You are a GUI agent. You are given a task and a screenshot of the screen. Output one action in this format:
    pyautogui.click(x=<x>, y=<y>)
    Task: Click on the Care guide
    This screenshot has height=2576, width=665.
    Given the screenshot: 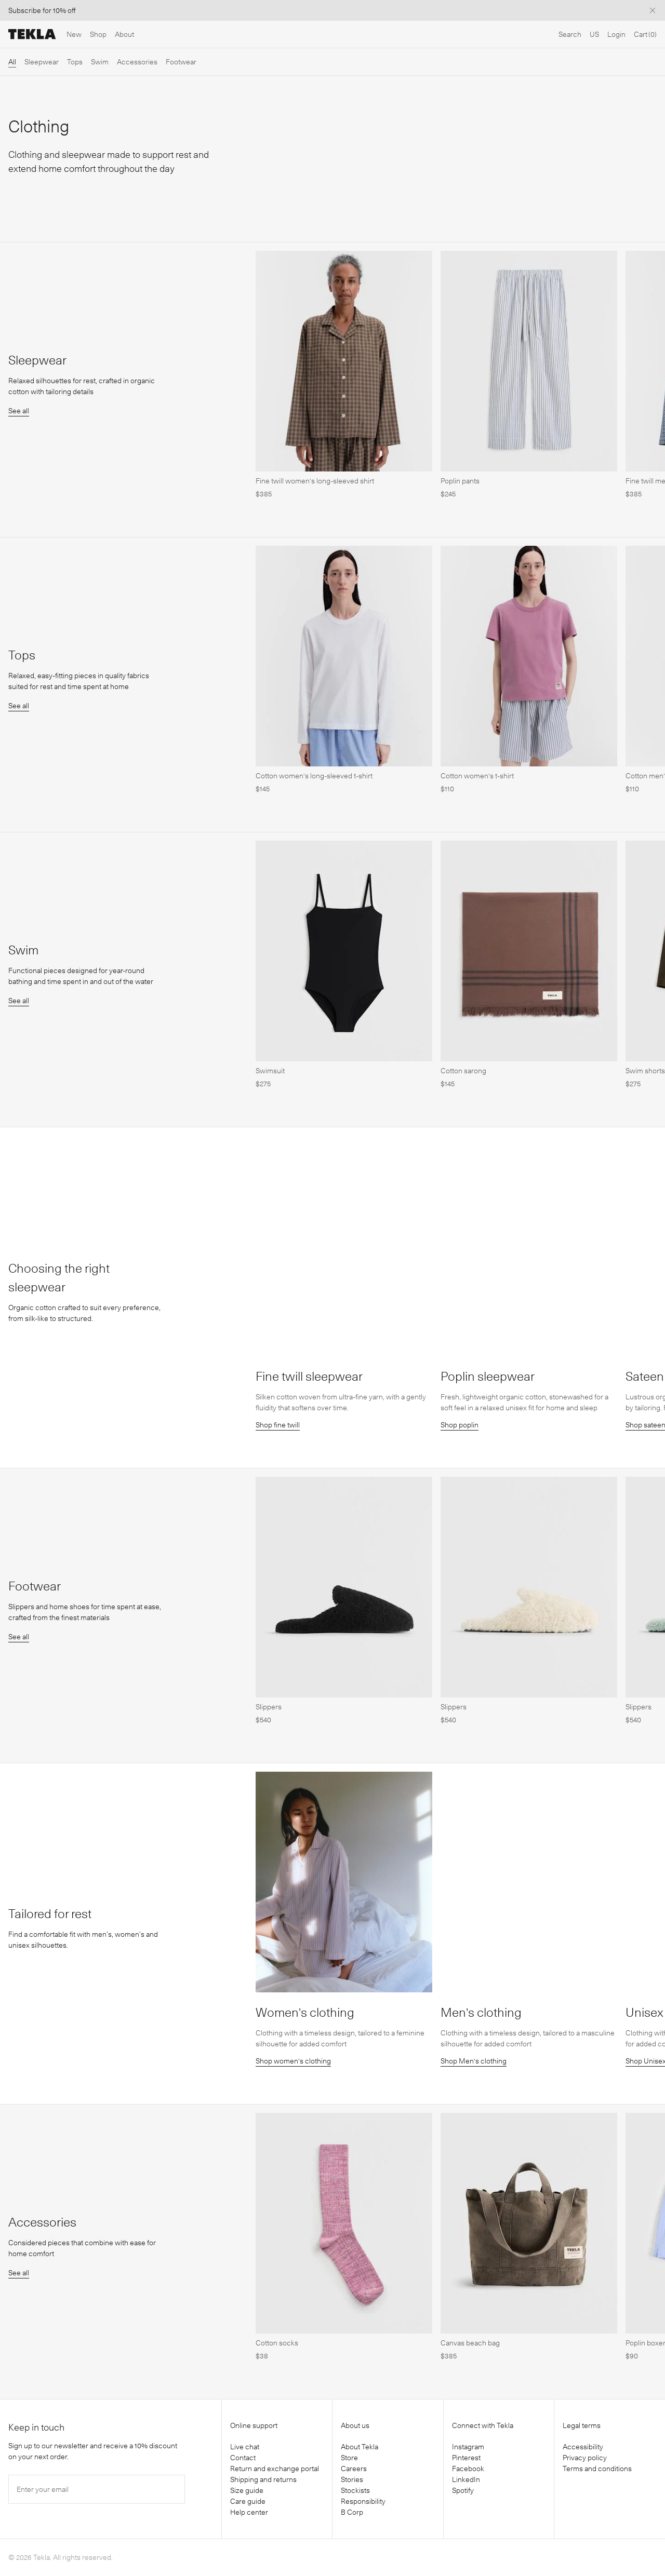 What is the action you would take?
    pyautogui.click(x=247, y=2501)
    